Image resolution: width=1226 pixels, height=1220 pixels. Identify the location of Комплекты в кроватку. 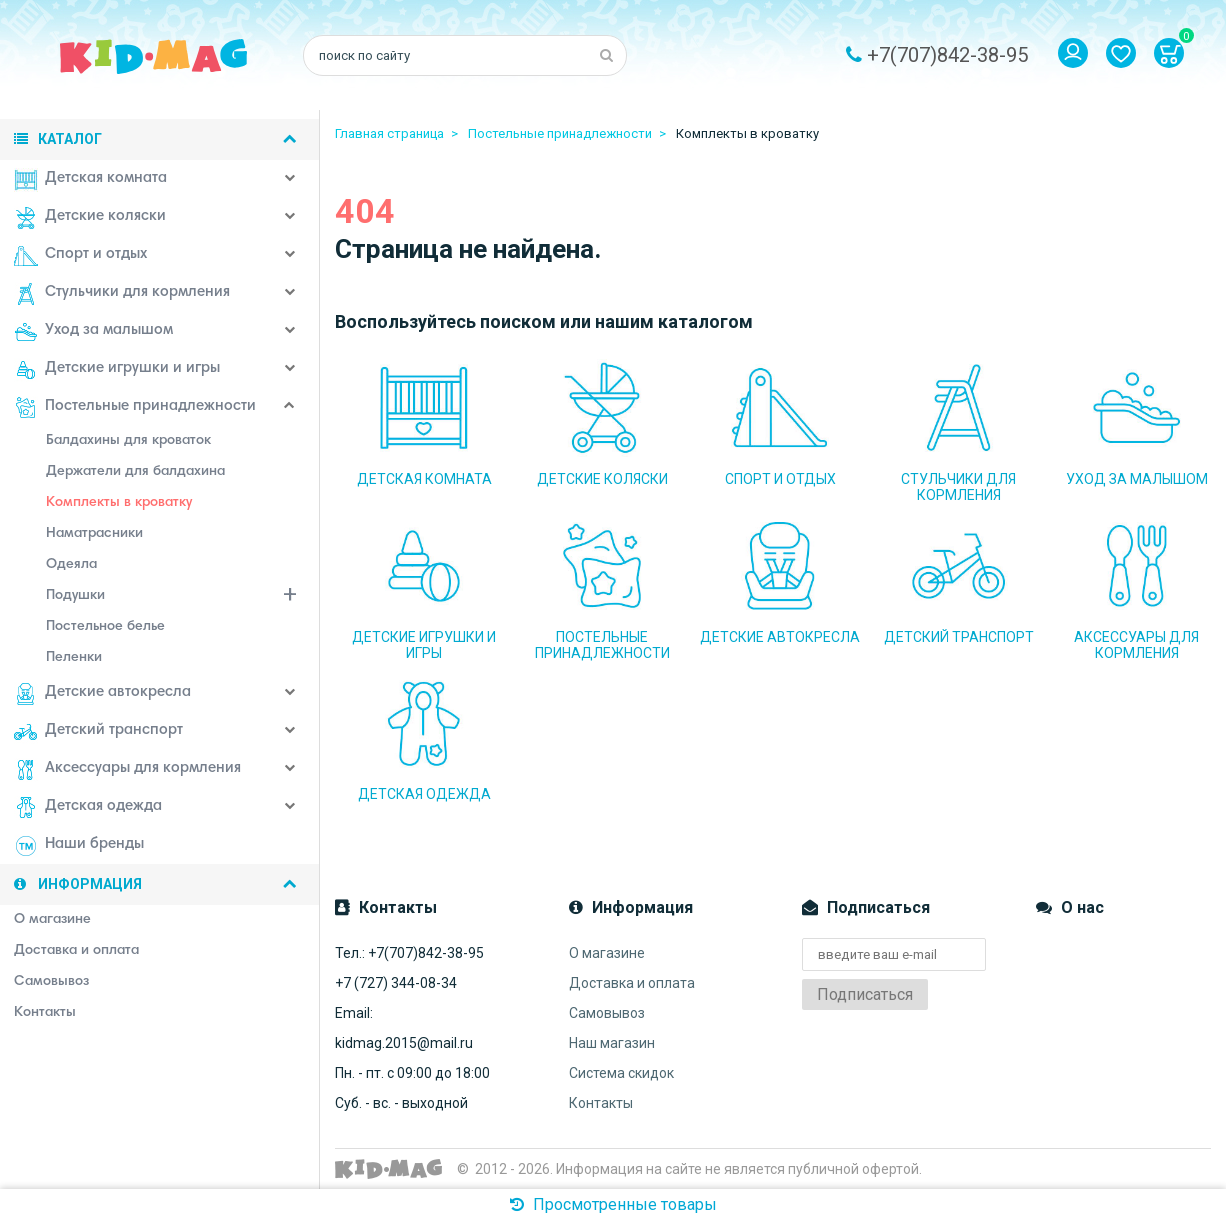
(119, 503).